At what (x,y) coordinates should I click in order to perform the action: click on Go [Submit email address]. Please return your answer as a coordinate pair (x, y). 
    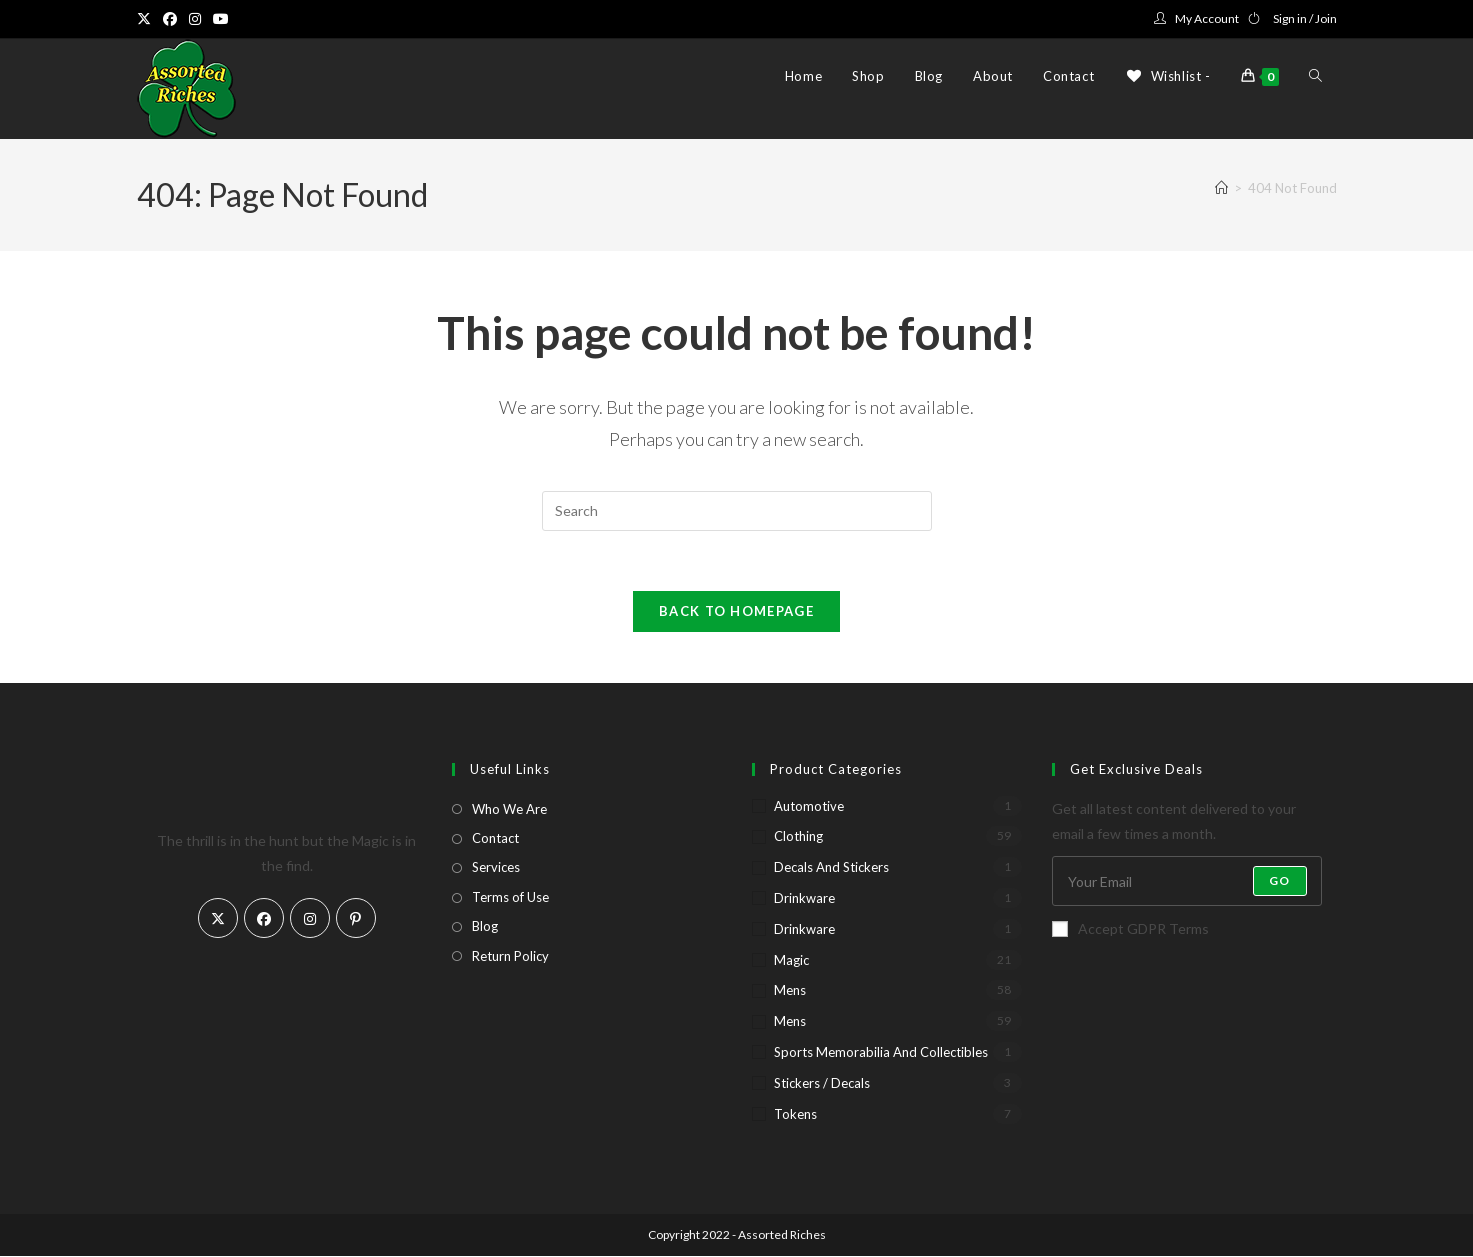
    Looking at the image, I should click on (1279, 881).